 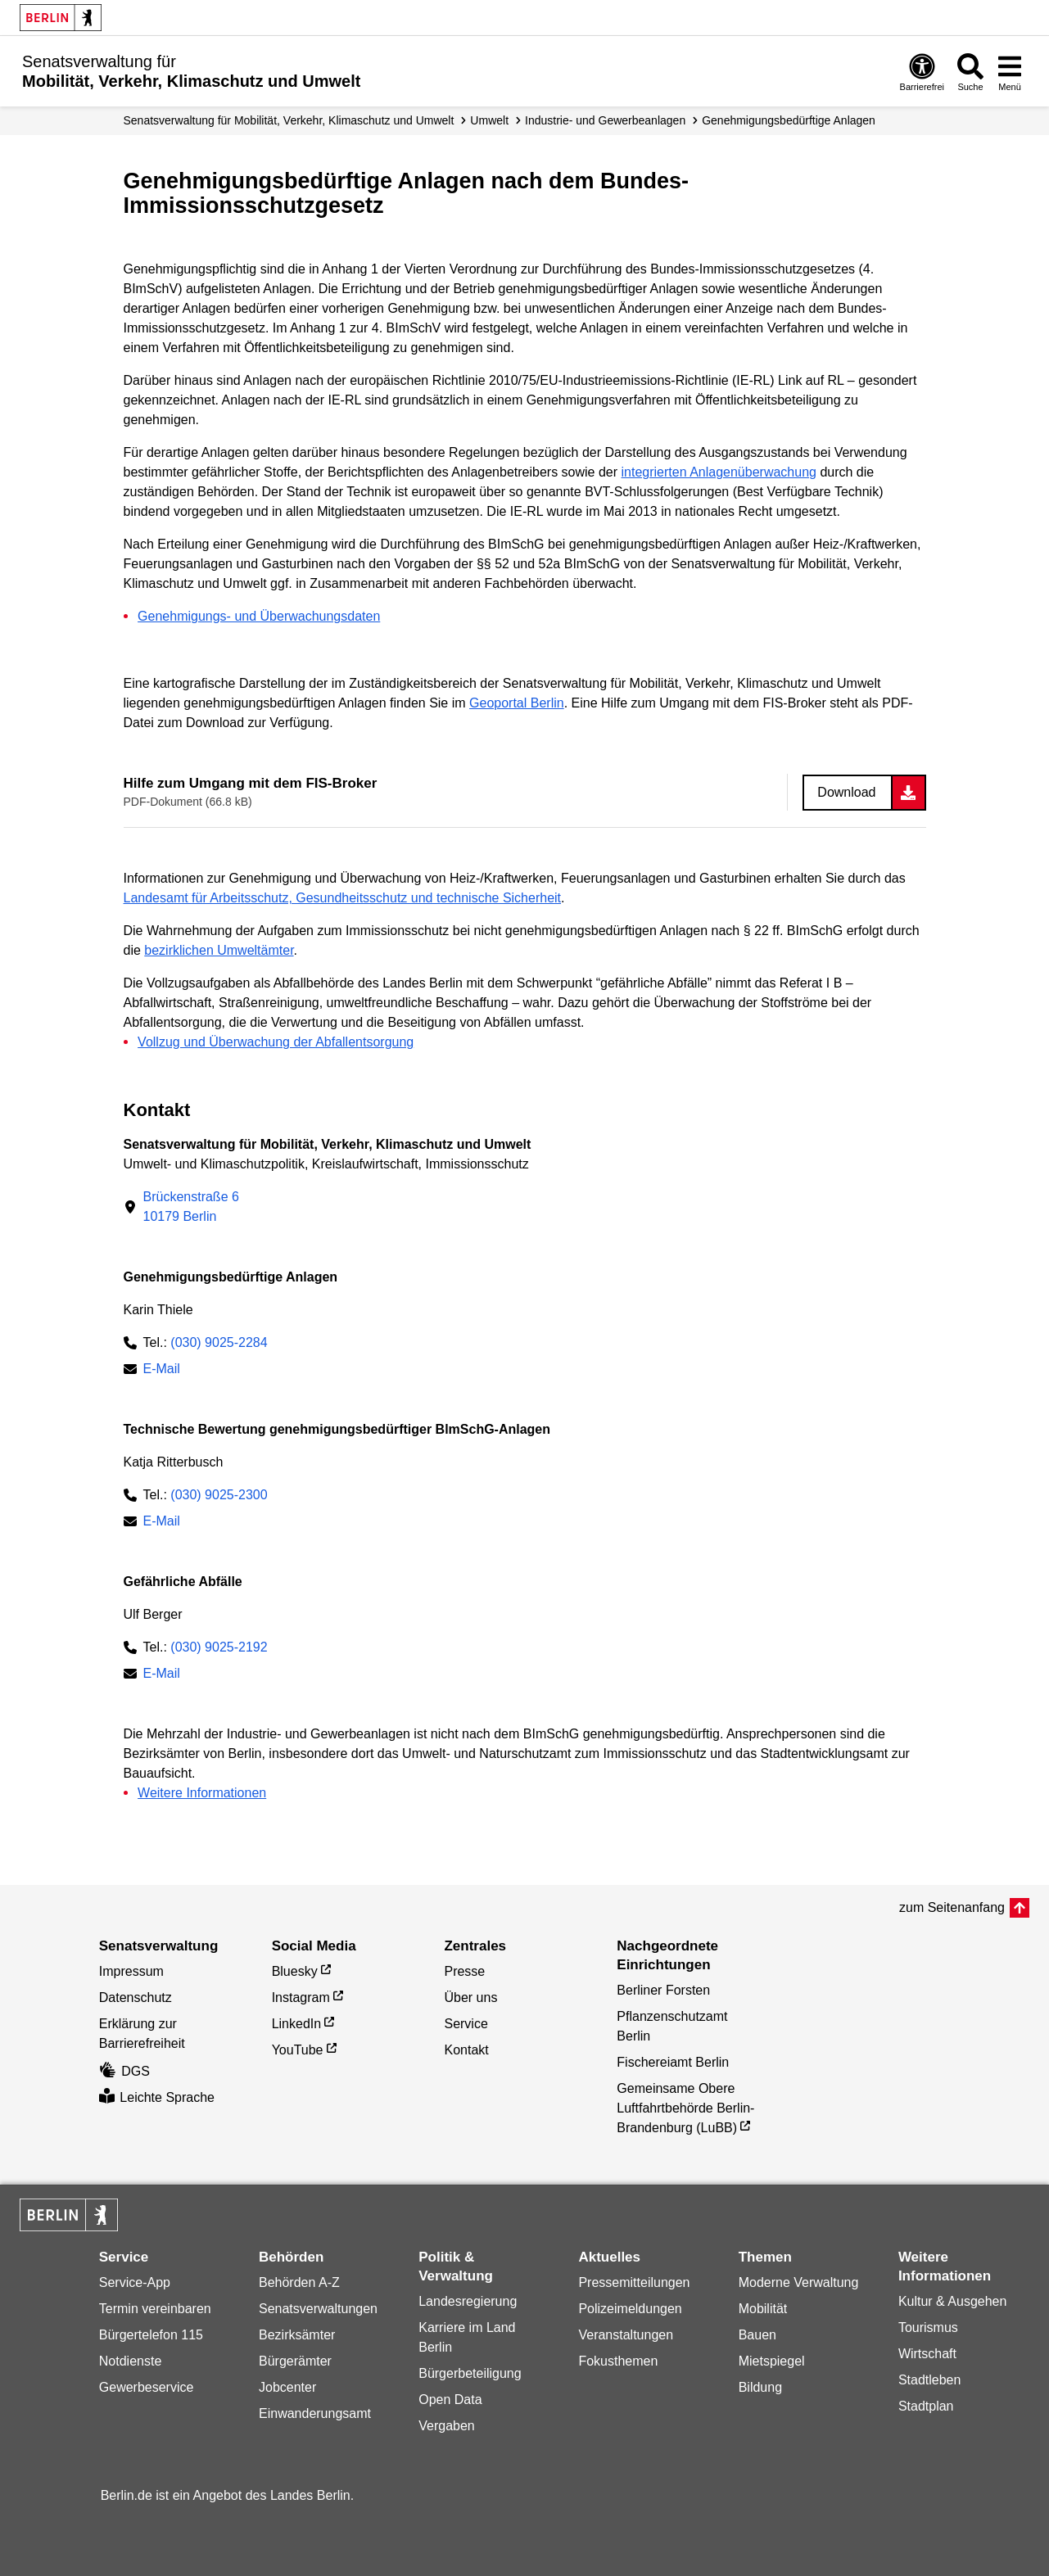 I want to click on Service-App, so click(x=134, y=2282).